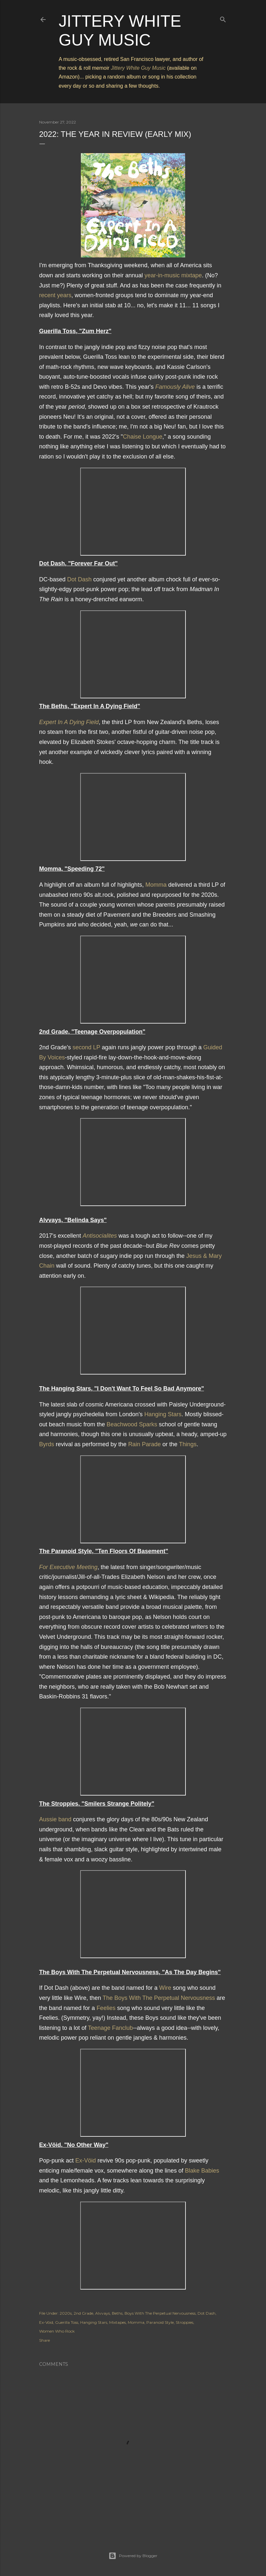  What do you see at coordinates (165, 1988) in the screenshot?
I see `Wire` at bounding box center [165, 1988].